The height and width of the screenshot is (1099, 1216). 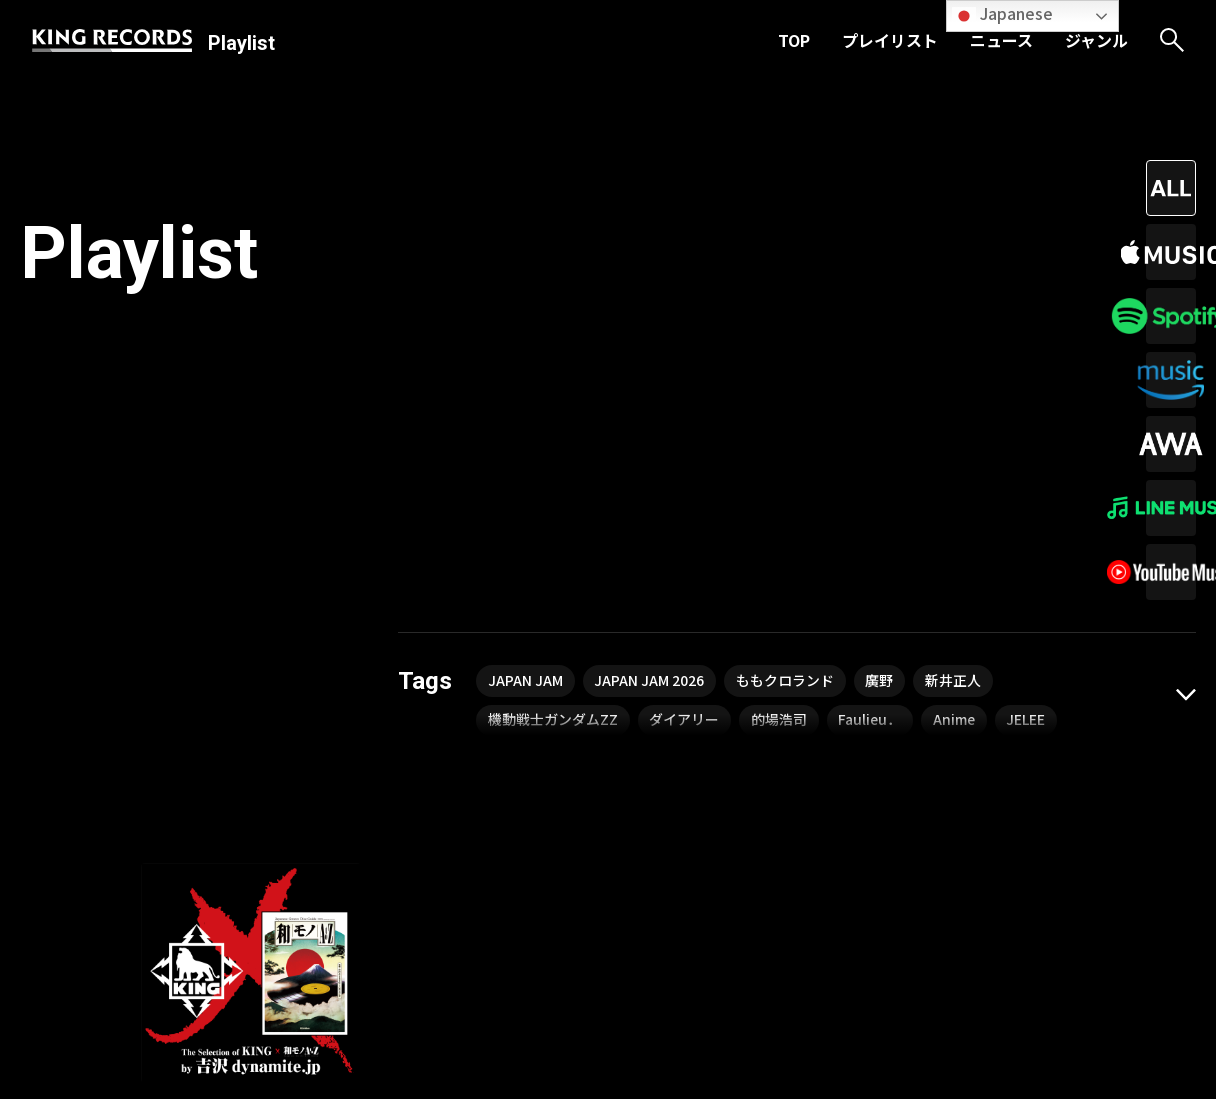 What do you see at coordinates (871, 401) in the screenshot?
I see `Faulieu．` at bounding box center [871, 401].